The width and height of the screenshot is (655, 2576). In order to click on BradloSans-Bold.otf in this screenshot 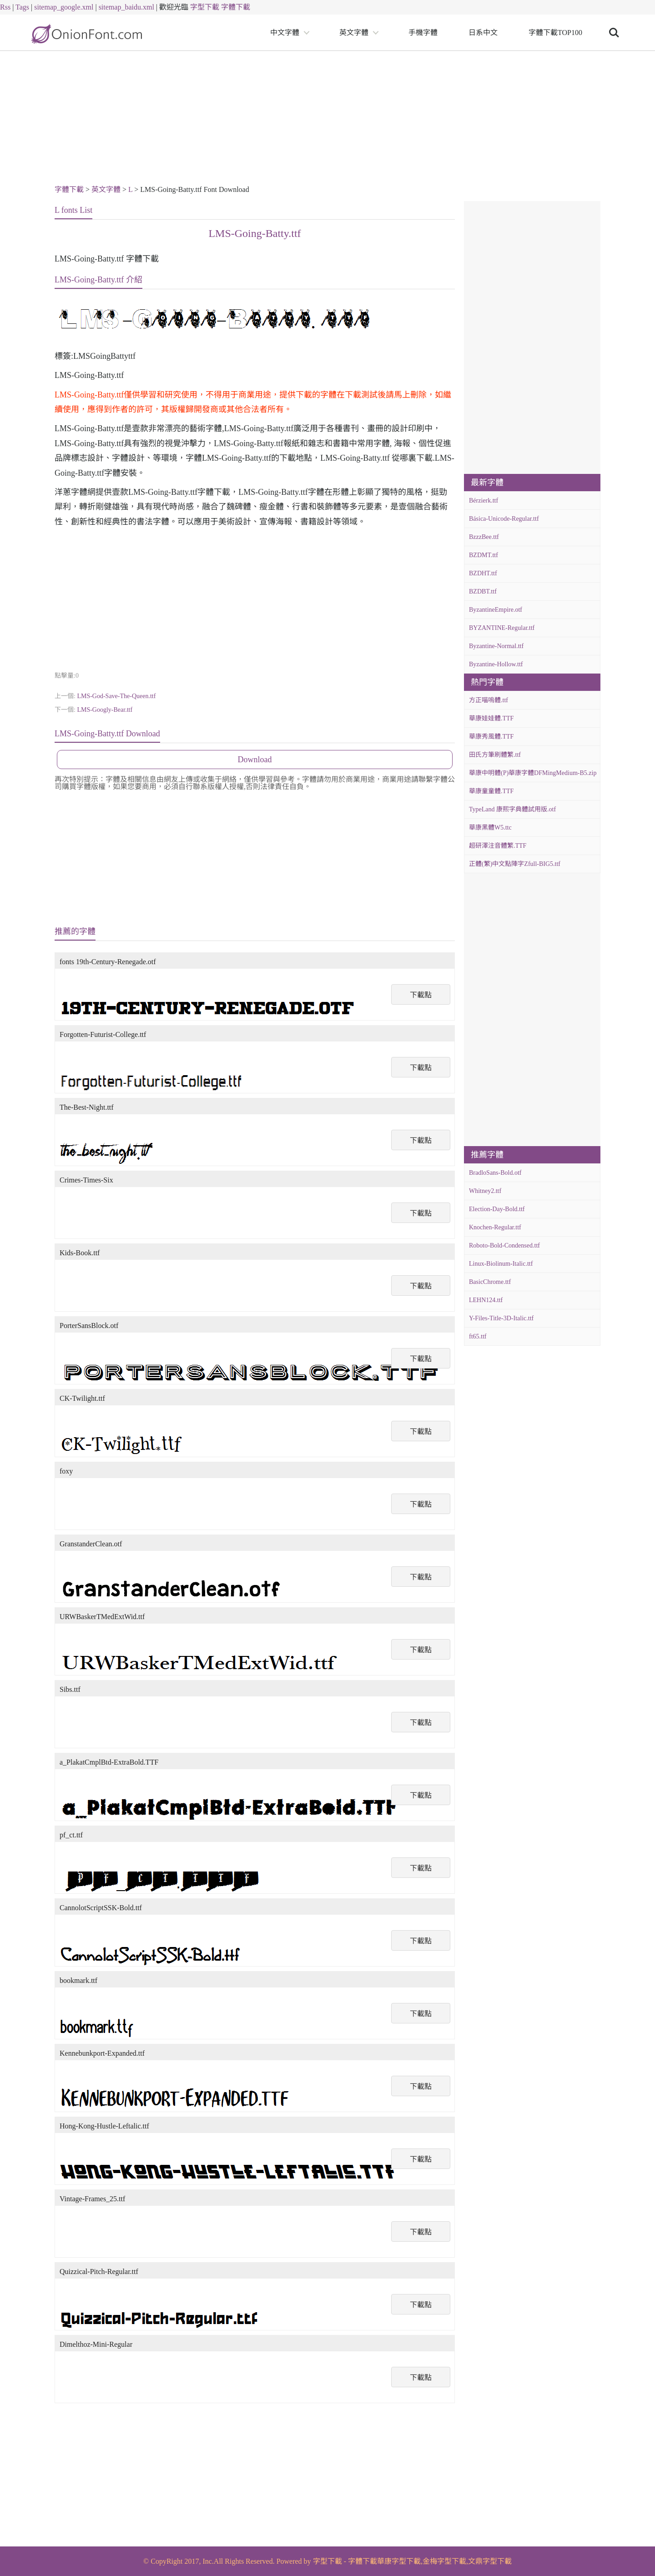, I will do `click(495, 1172)`.